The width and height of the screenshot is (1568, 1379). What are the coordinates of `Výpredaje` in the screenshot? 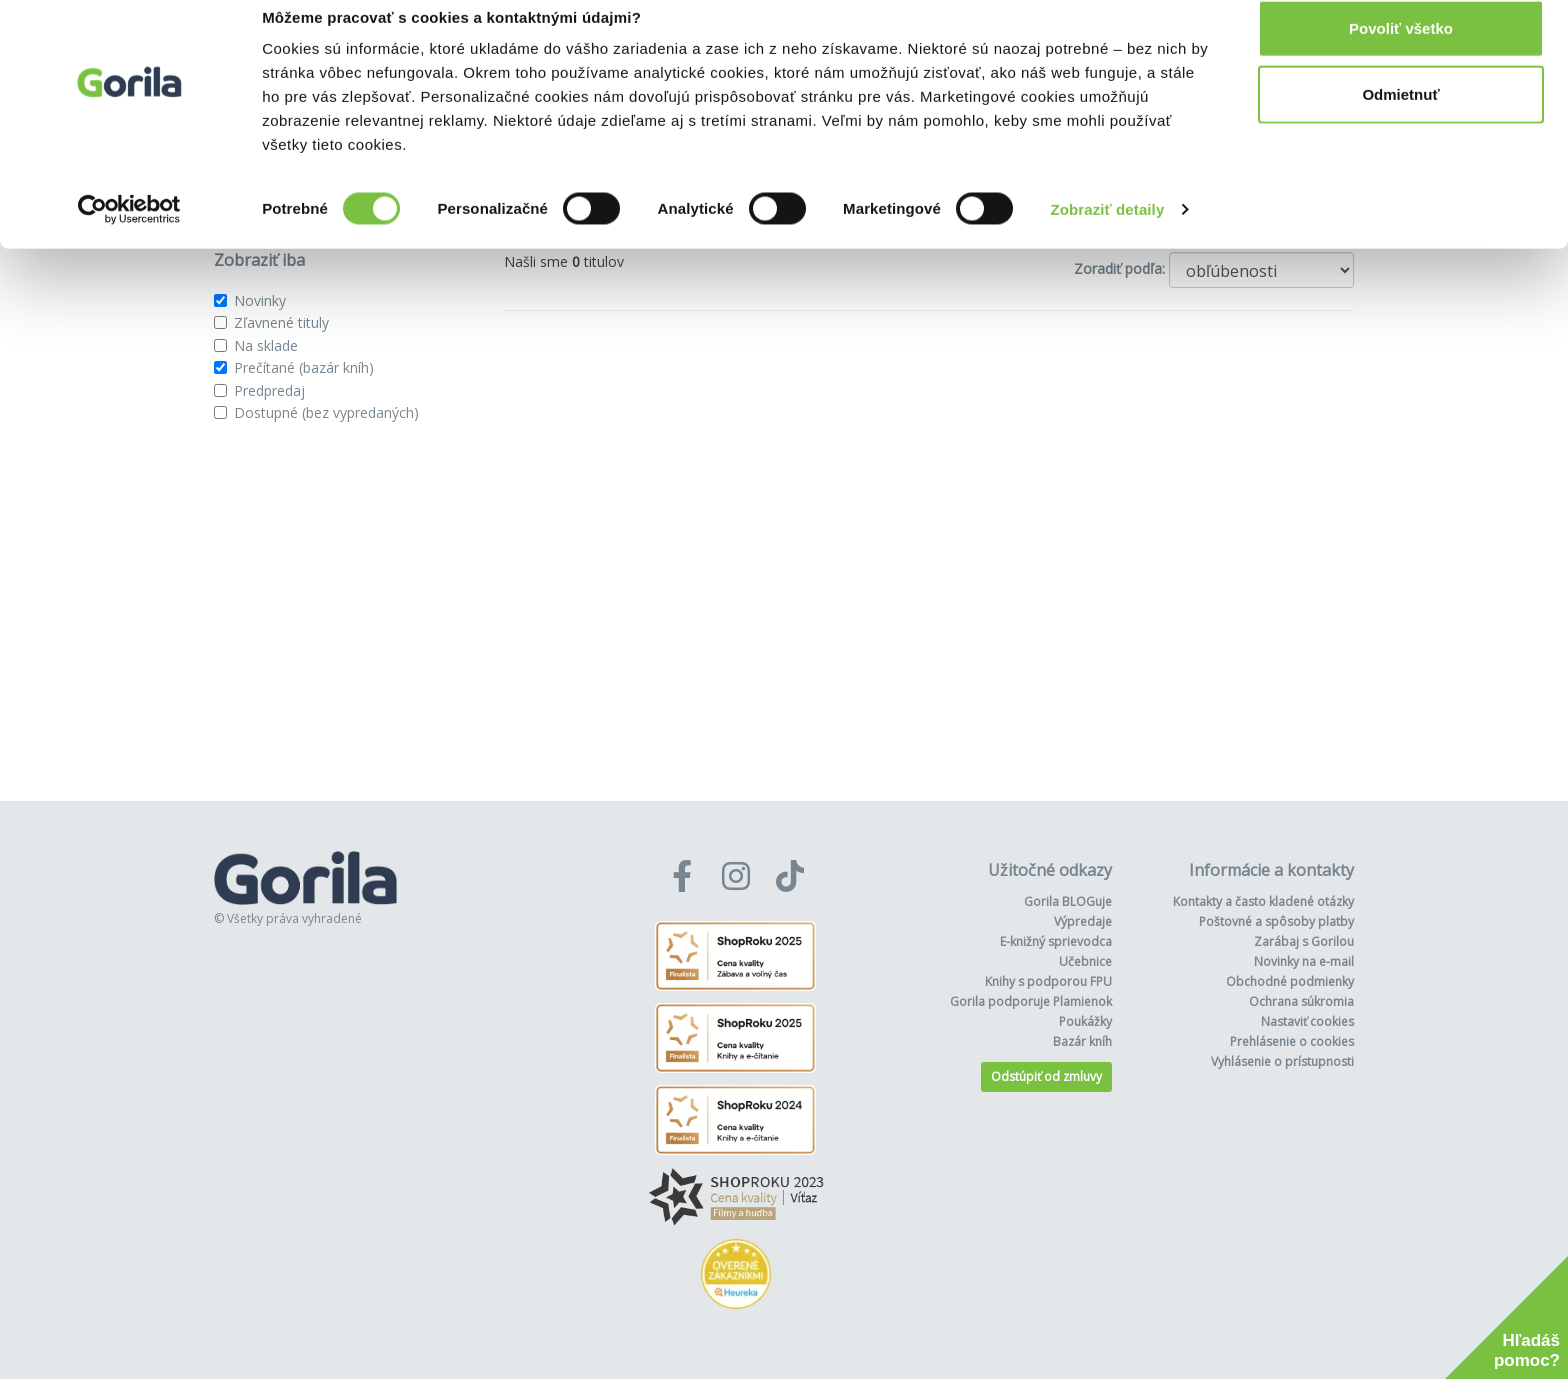 It's located at (1083, 921).